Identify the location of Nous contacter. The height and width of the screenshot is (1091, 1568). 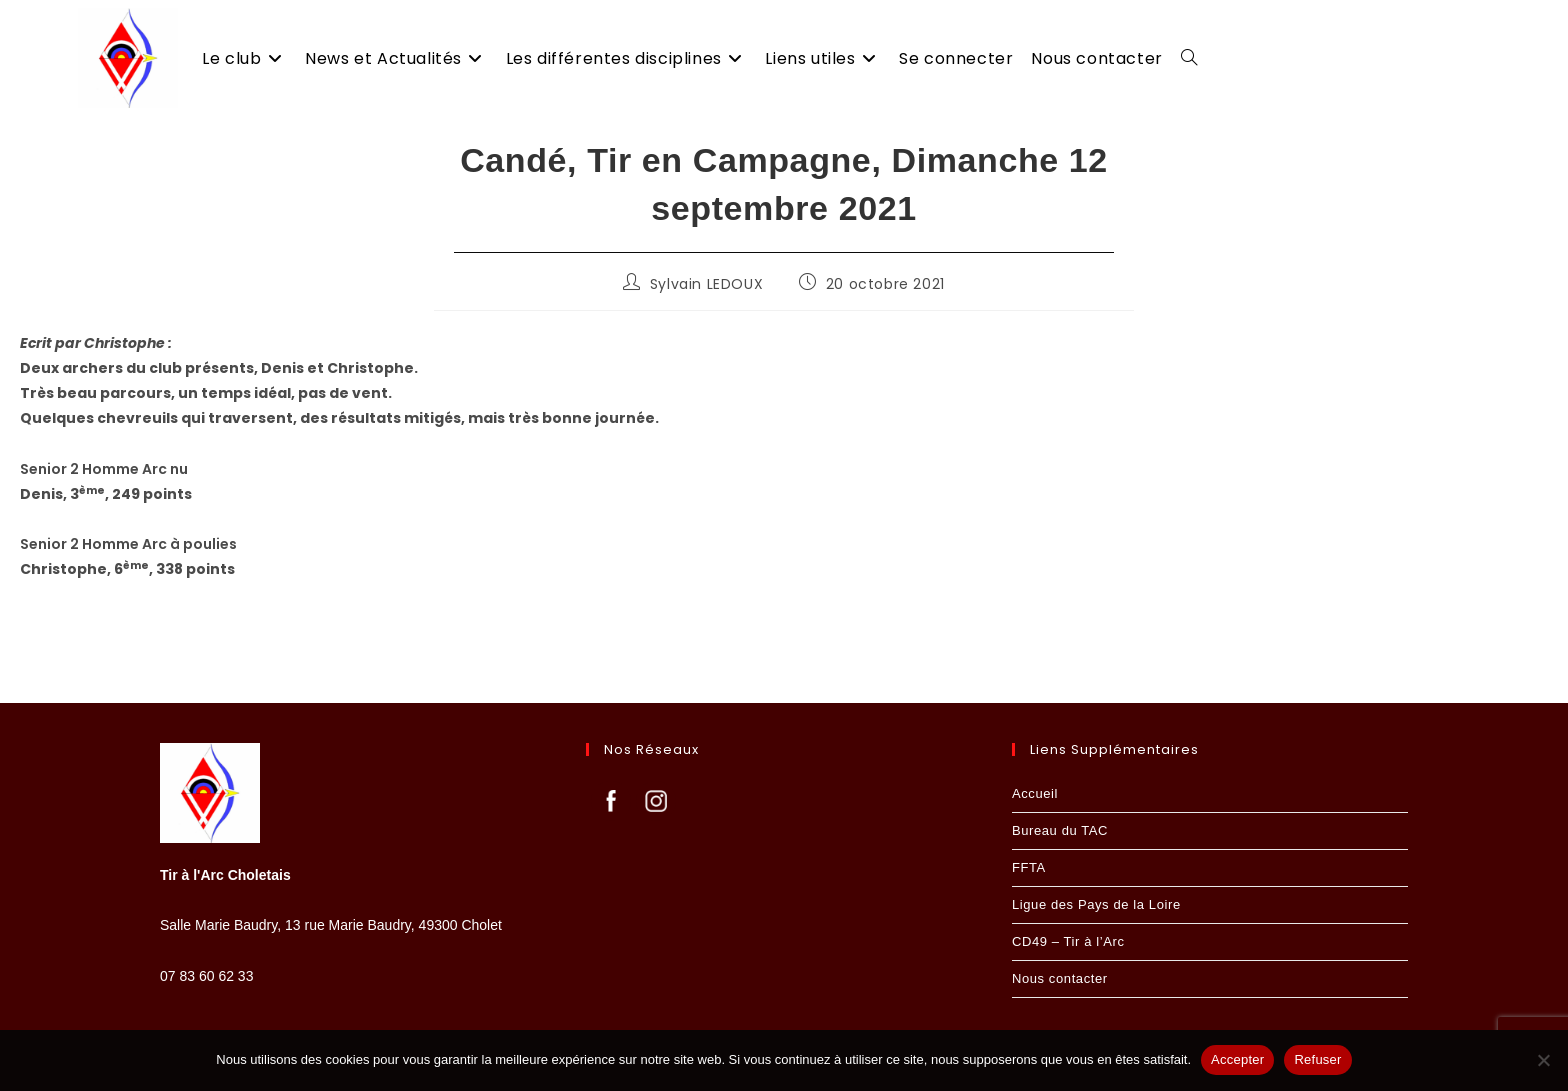
(1060, 978).